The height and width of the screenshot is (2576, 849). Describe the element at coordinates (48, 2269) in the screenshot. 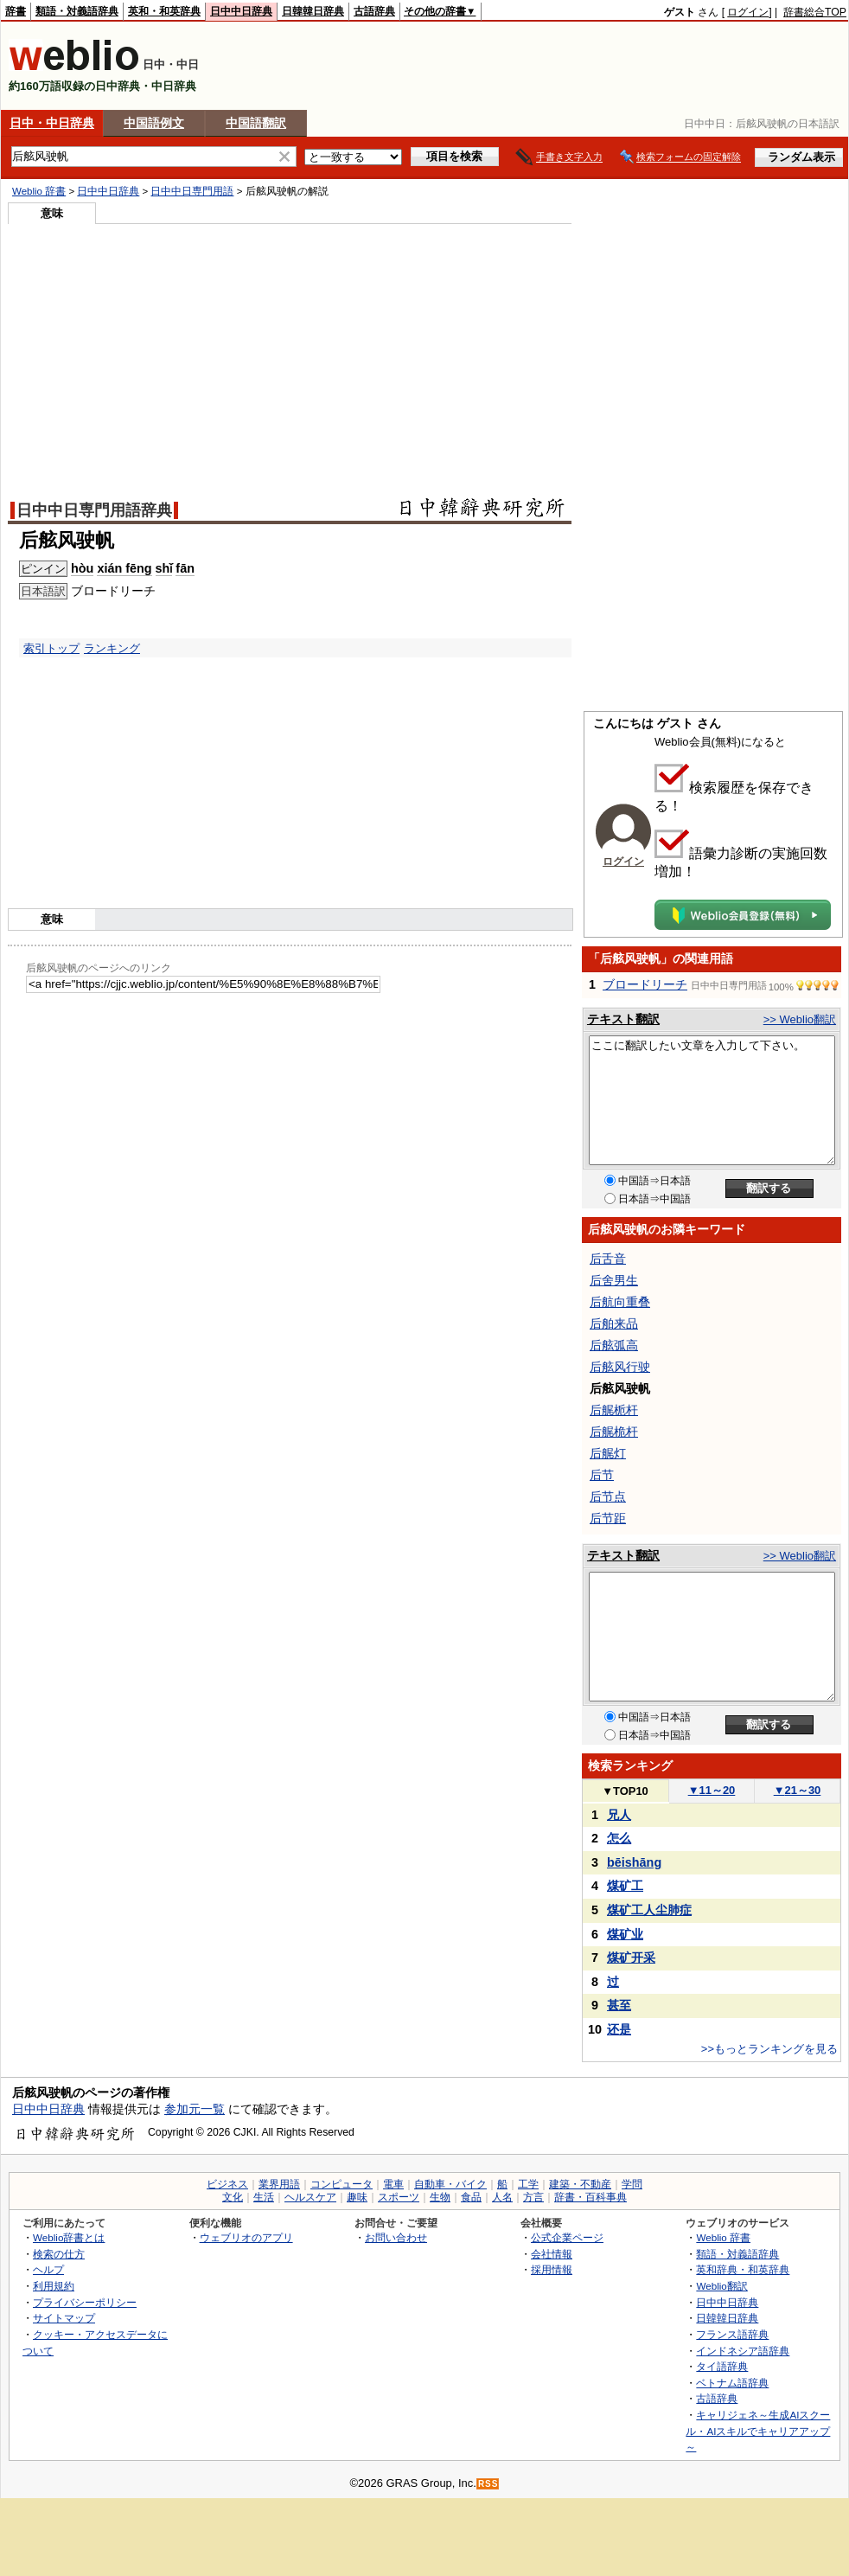

I see `ヘルプ` at that location.